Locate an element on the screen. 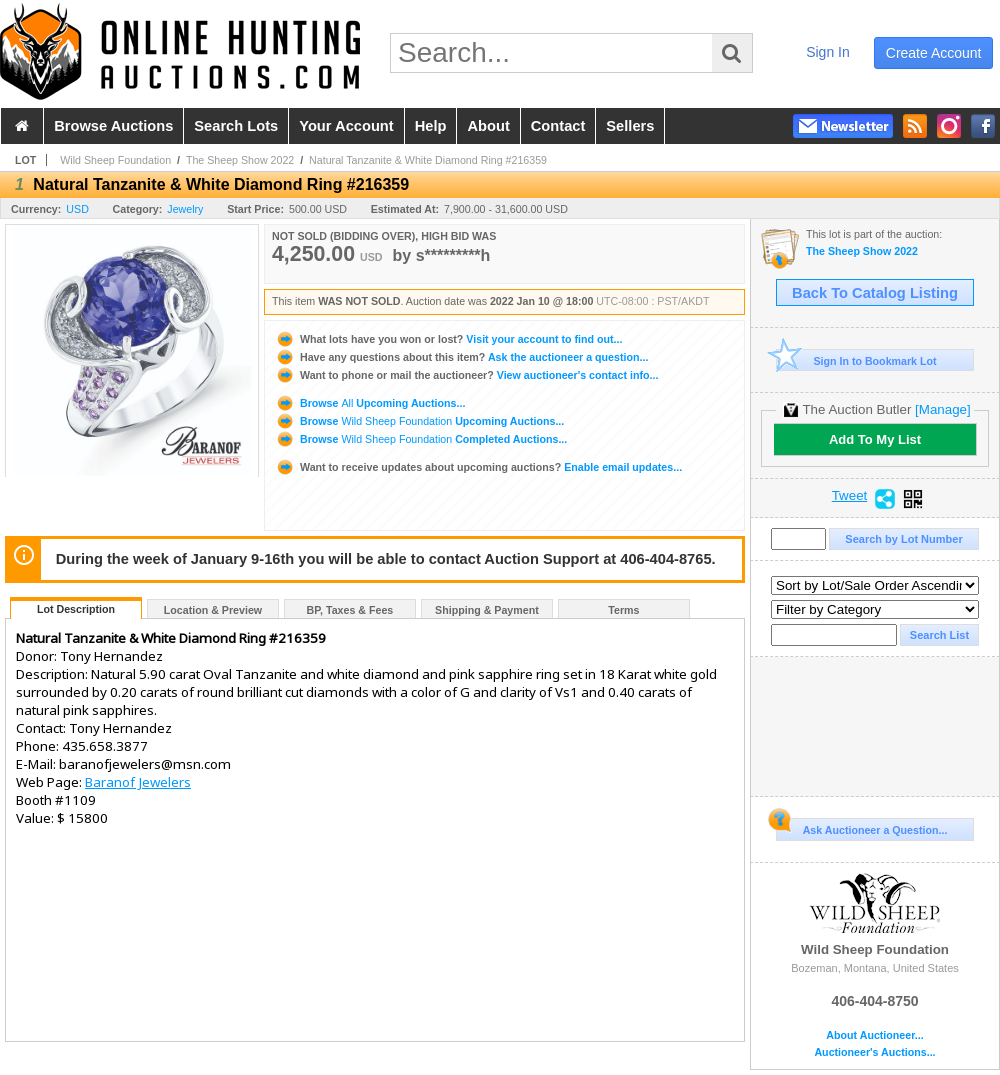  Shipping & Payment is located at coordinates (487, 610).